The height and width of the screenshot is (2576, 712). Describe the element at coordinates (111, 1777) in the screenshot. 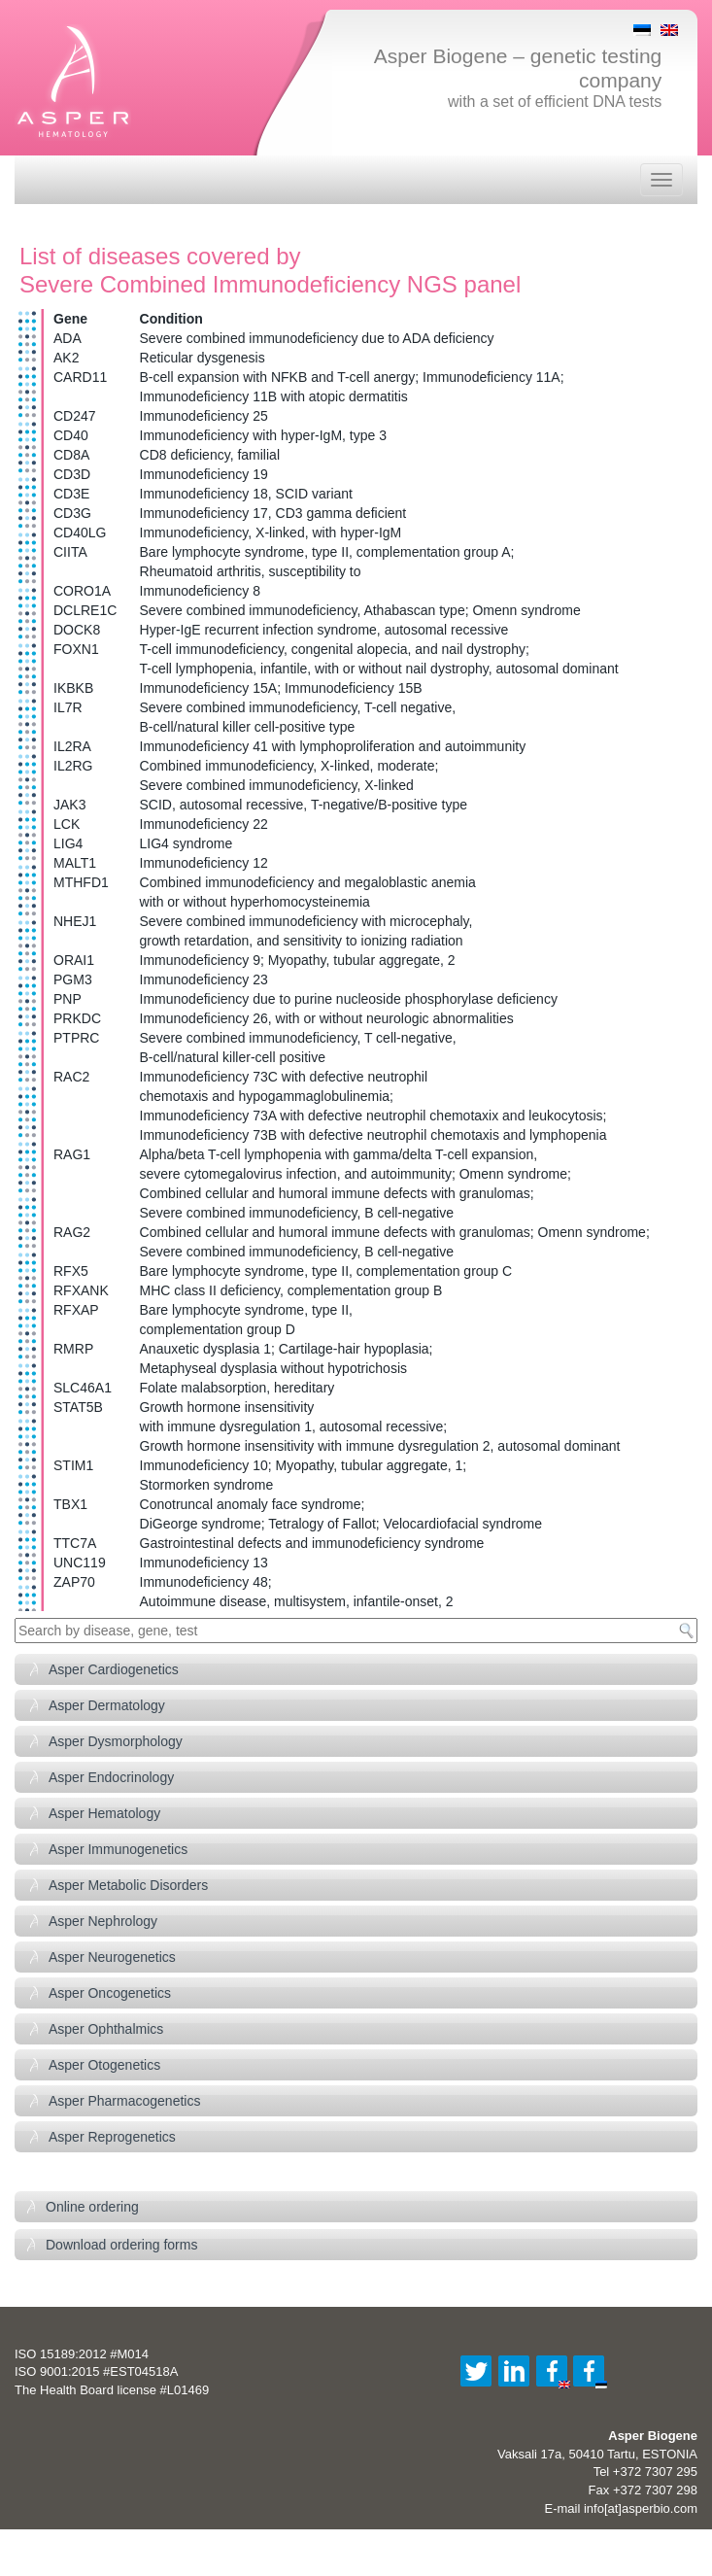

I see `Asper Endocrinology` at that location.